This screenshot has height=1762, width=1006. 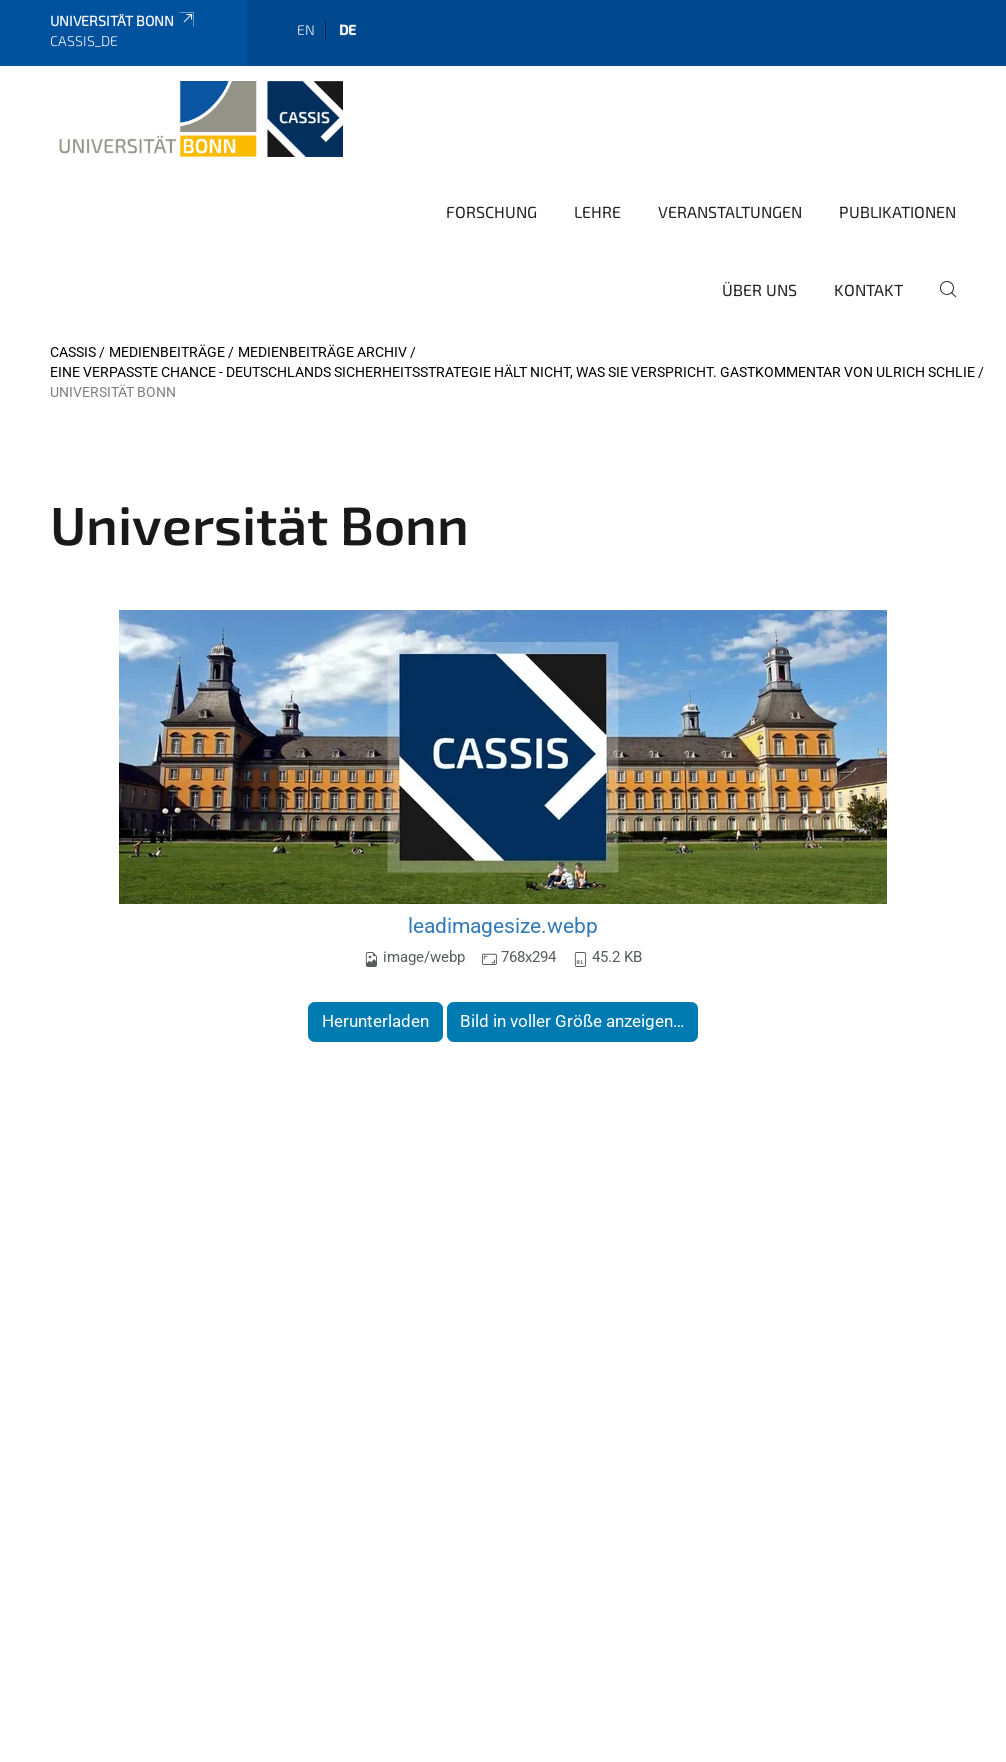 What do you see at coordinates (167, 352) in the screenshot?
I see `Medienbeiträge` at bounding box center [167, 352].